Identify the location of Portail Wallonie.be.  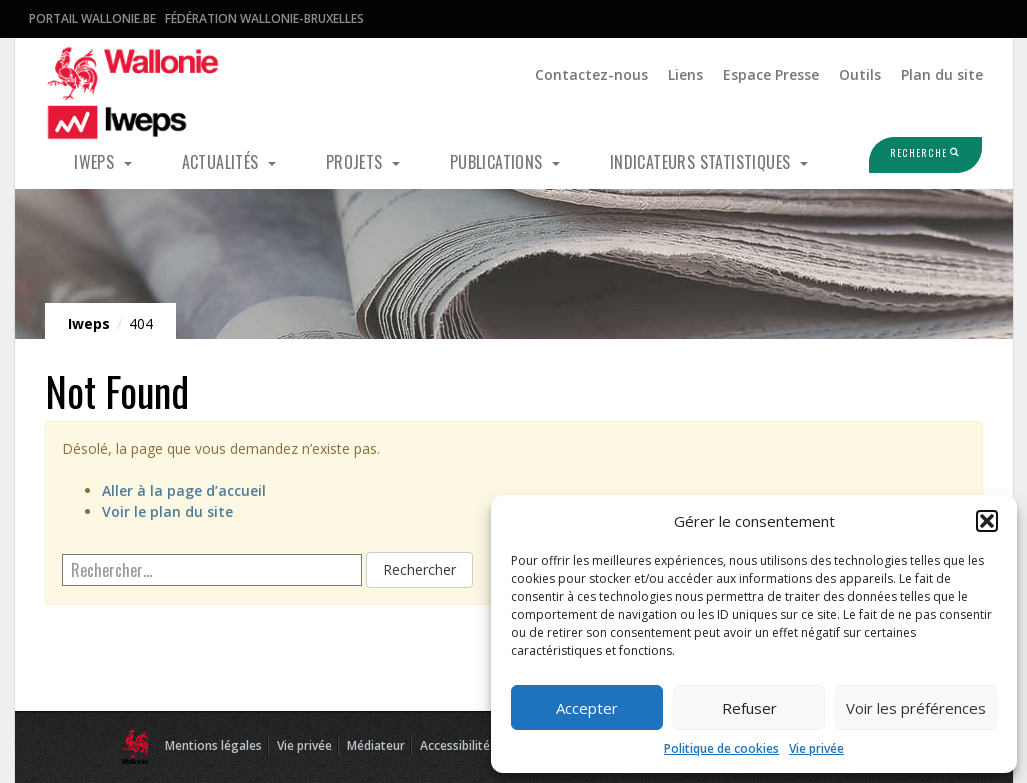
(92, 18).